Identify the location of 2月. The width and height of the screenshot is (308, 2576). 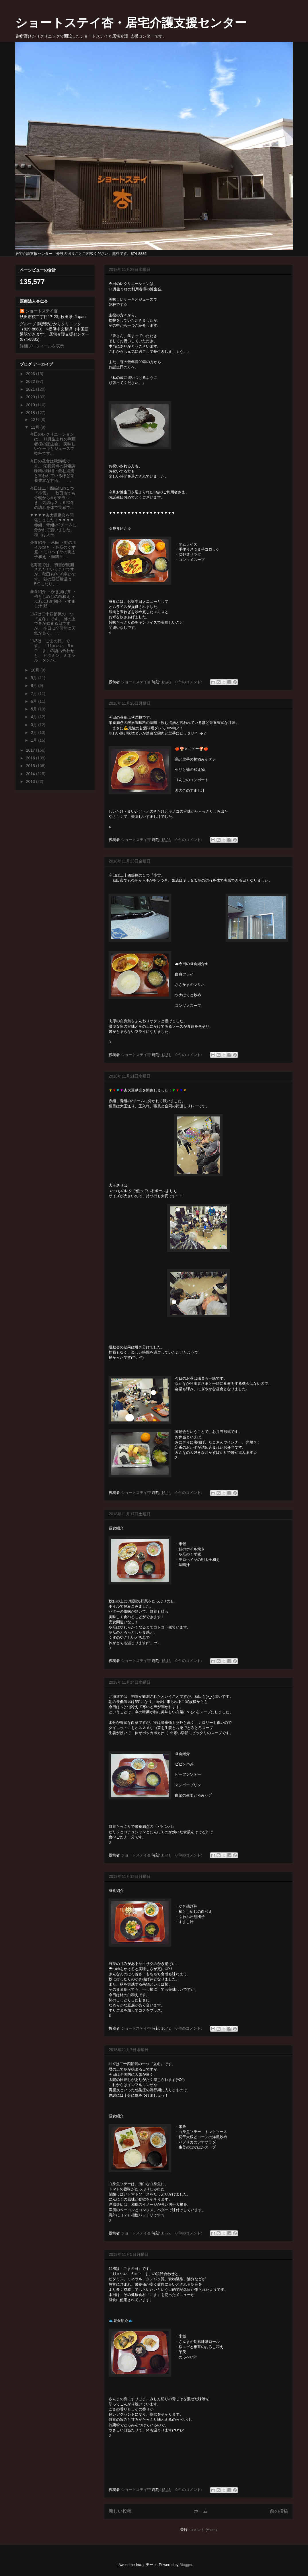
(34, 732).